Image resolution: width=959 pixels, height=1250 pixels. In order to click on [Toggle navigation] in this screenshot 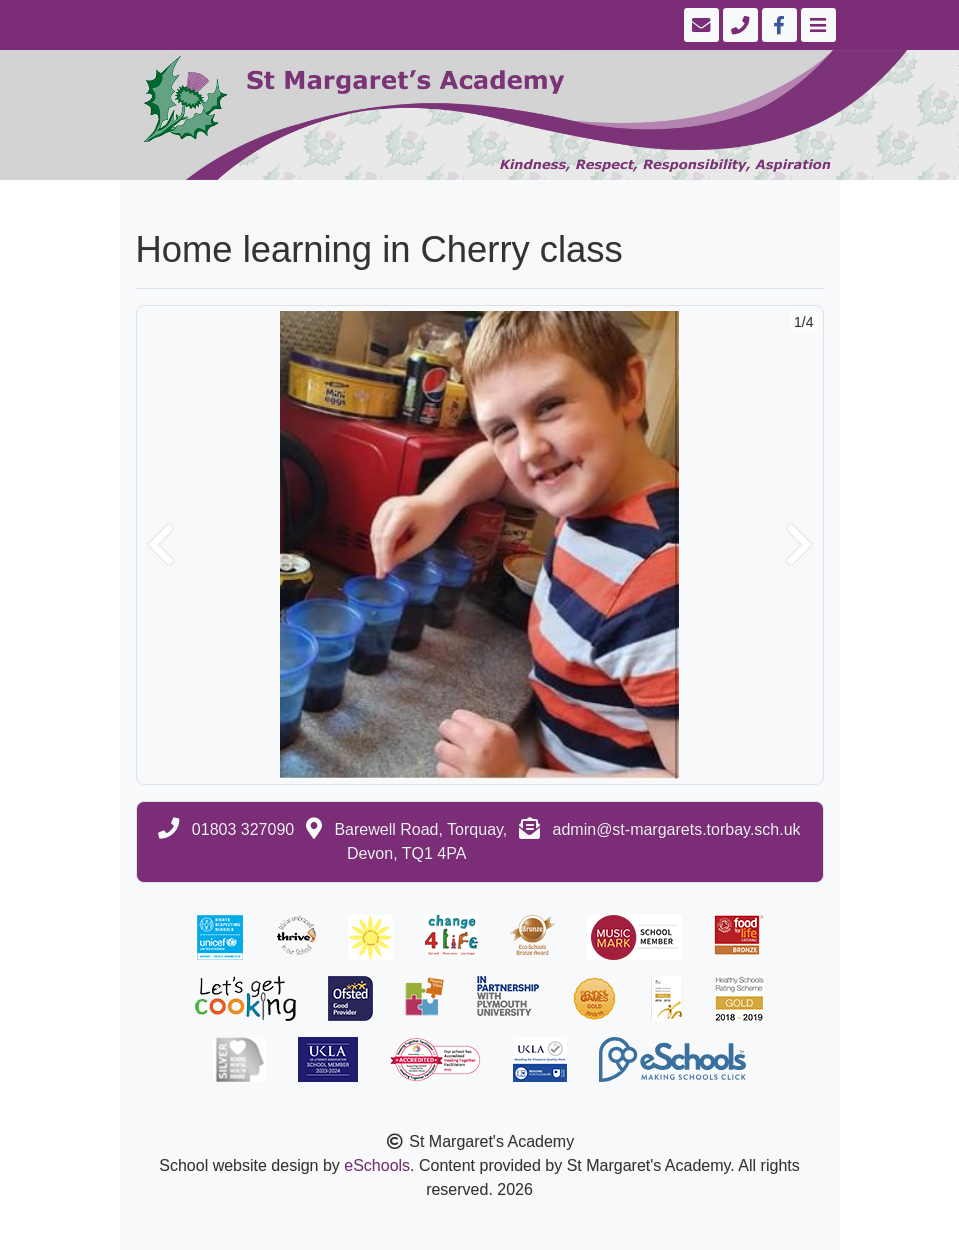, I will do `click(816, 25)`.